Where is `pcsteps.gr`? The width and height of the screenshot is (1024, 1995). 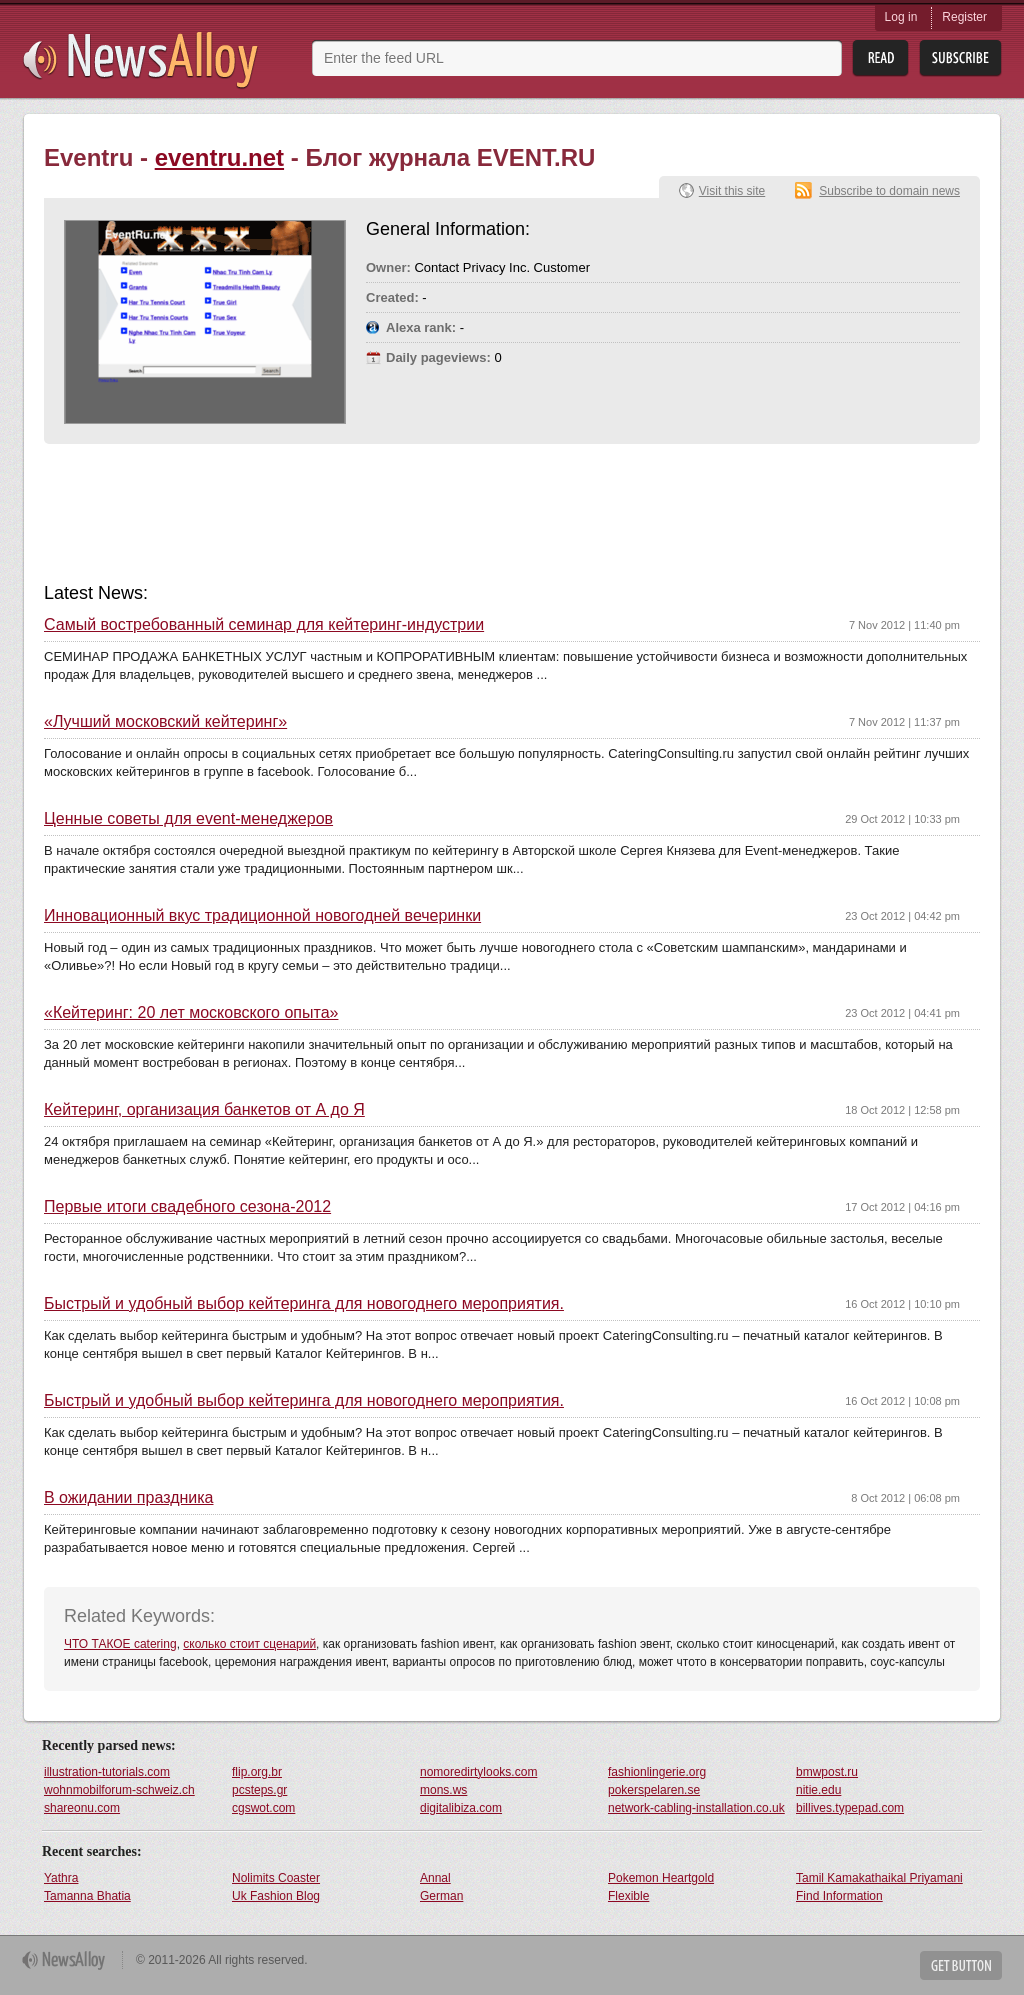
pcsteps.gr is located at coordinates (259, 1790).